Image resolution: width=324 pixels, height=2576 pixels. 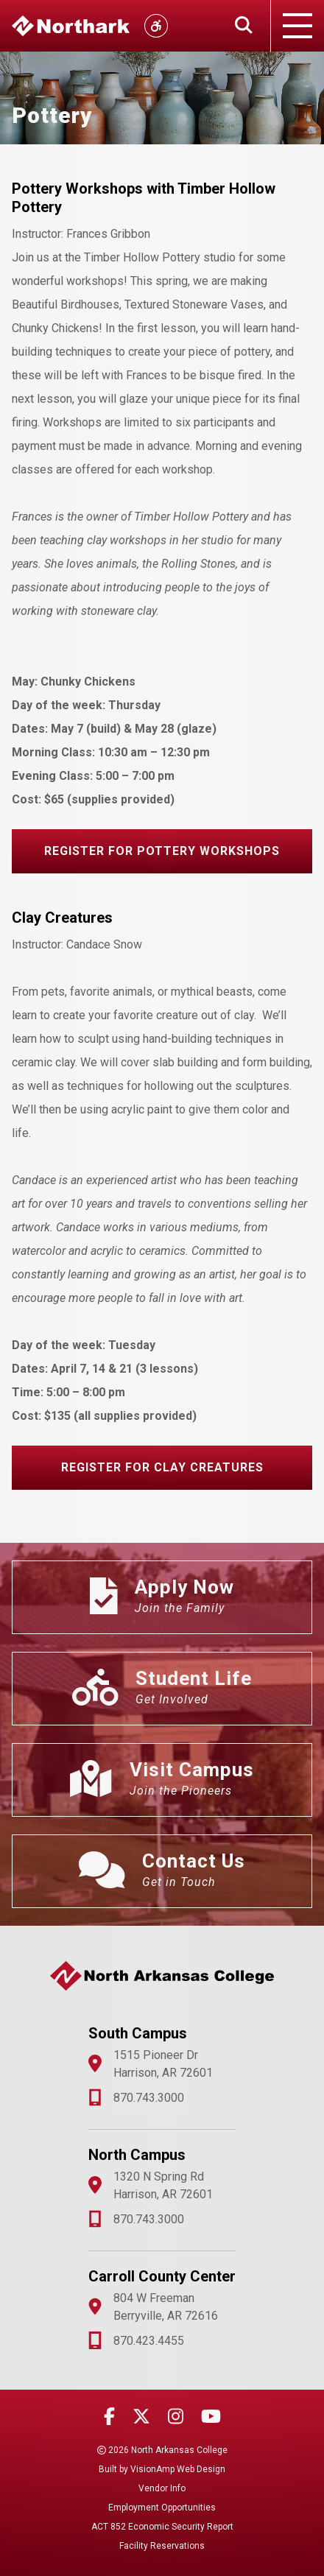 I want to click on ACT 852 Economic Security Report, so click(x=162, y=2527).